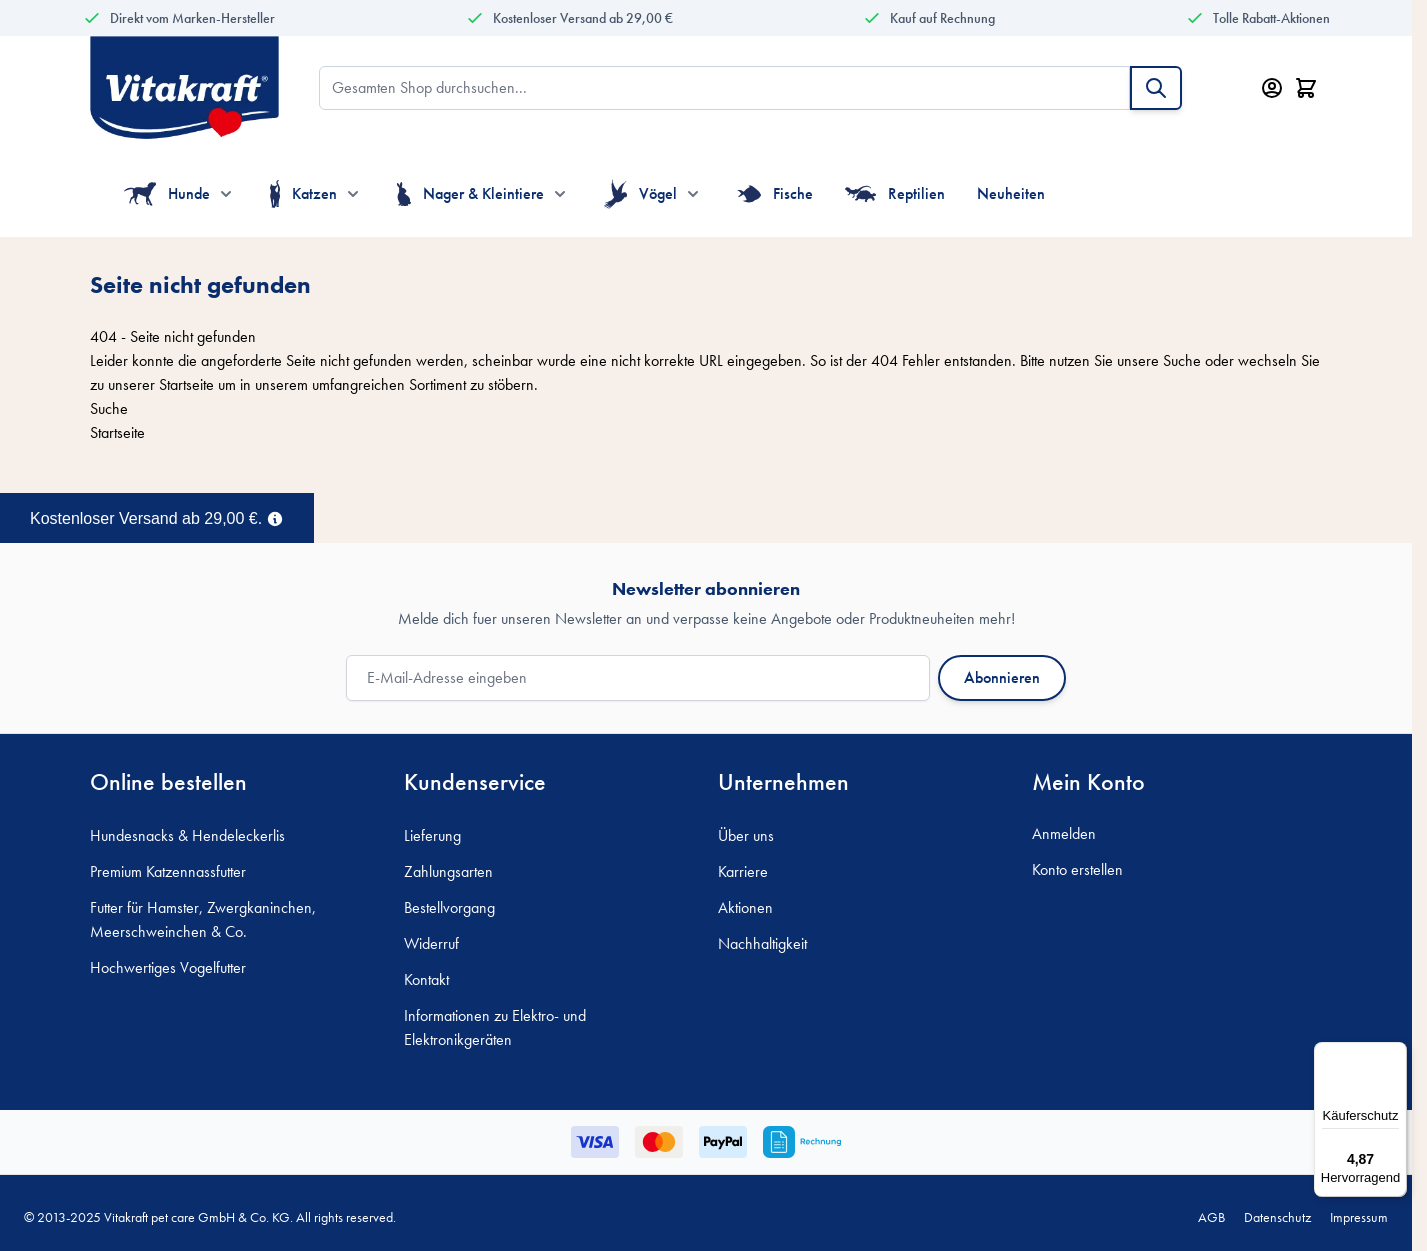 Image resolution: width=1427 pixels, height=1251 pixels. What do you see at coordinates (1077, 869) in the screenshot?
I see `Konto erstellen` at bounding box center [1077, 869].